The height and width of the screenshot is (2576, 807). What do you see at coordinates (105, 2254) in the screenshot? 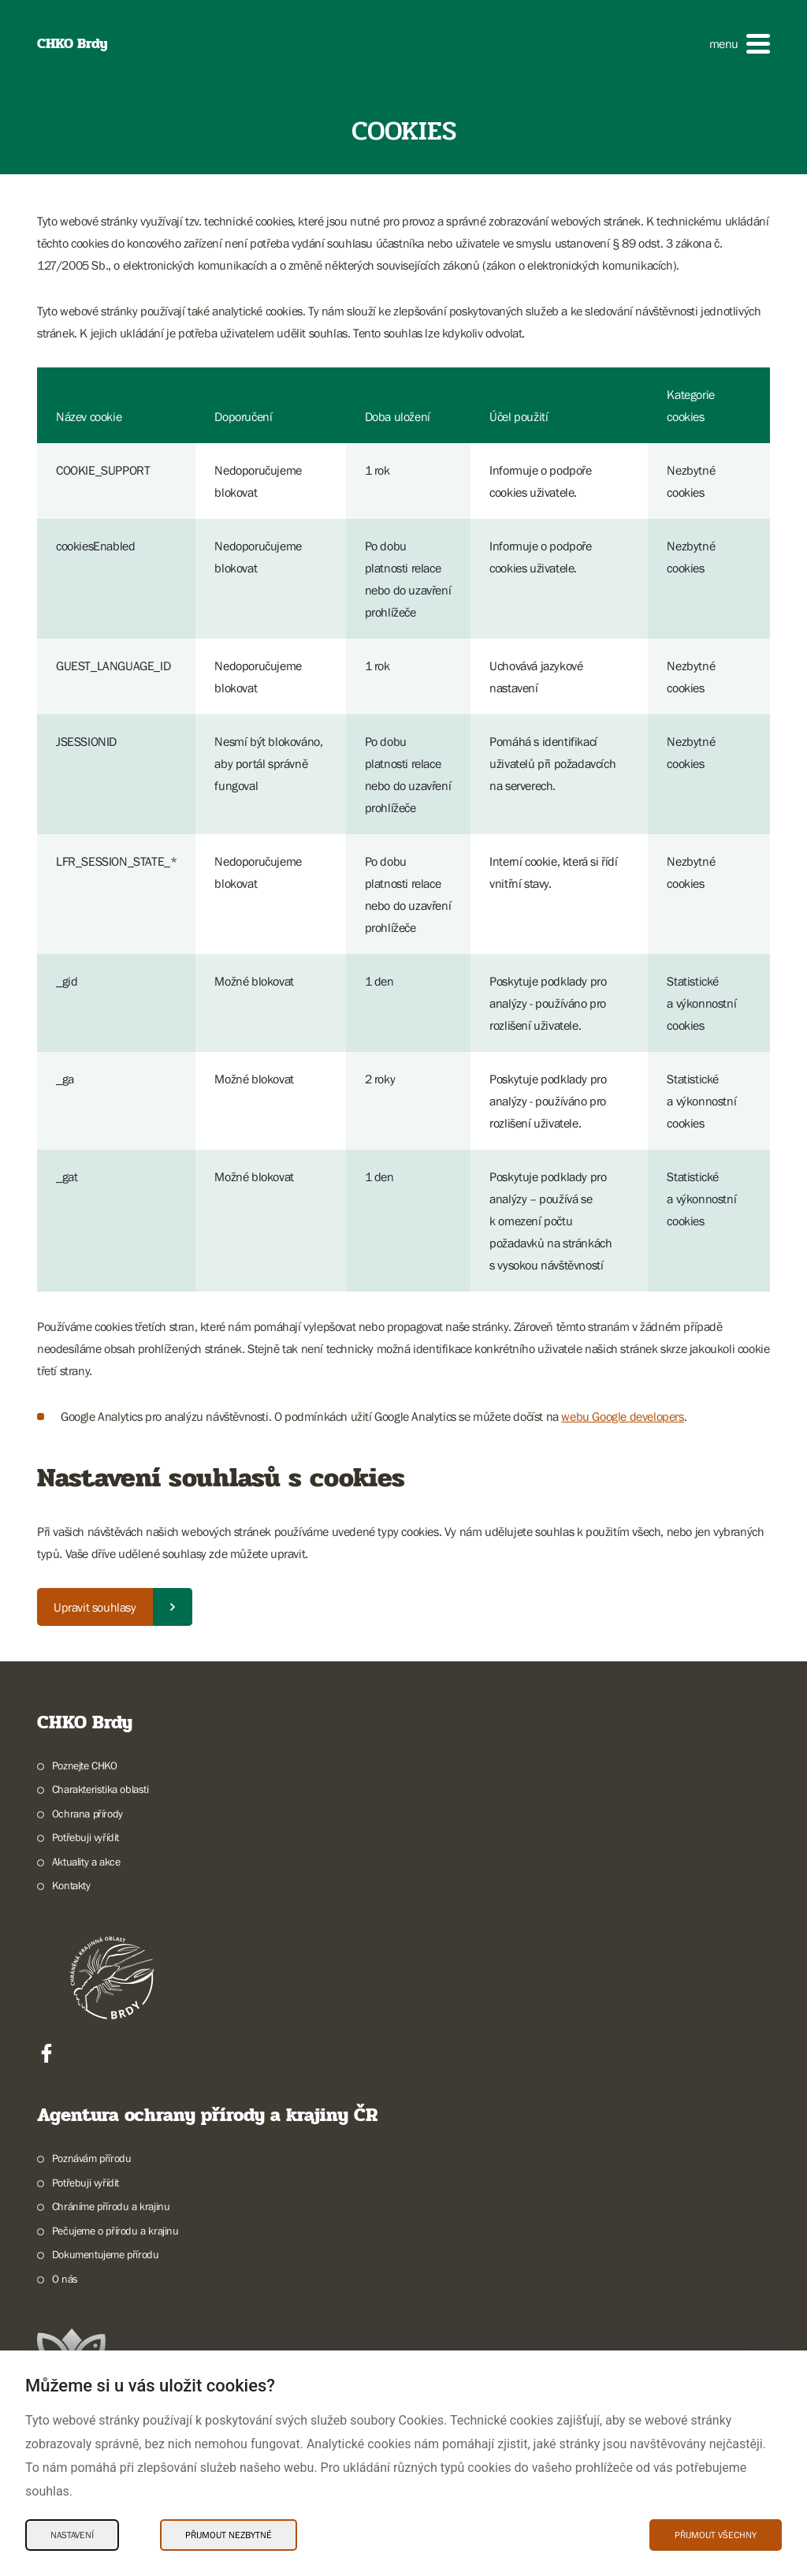
I see `Dokumentujeme přírodu` at bounding box center [105, 2254].